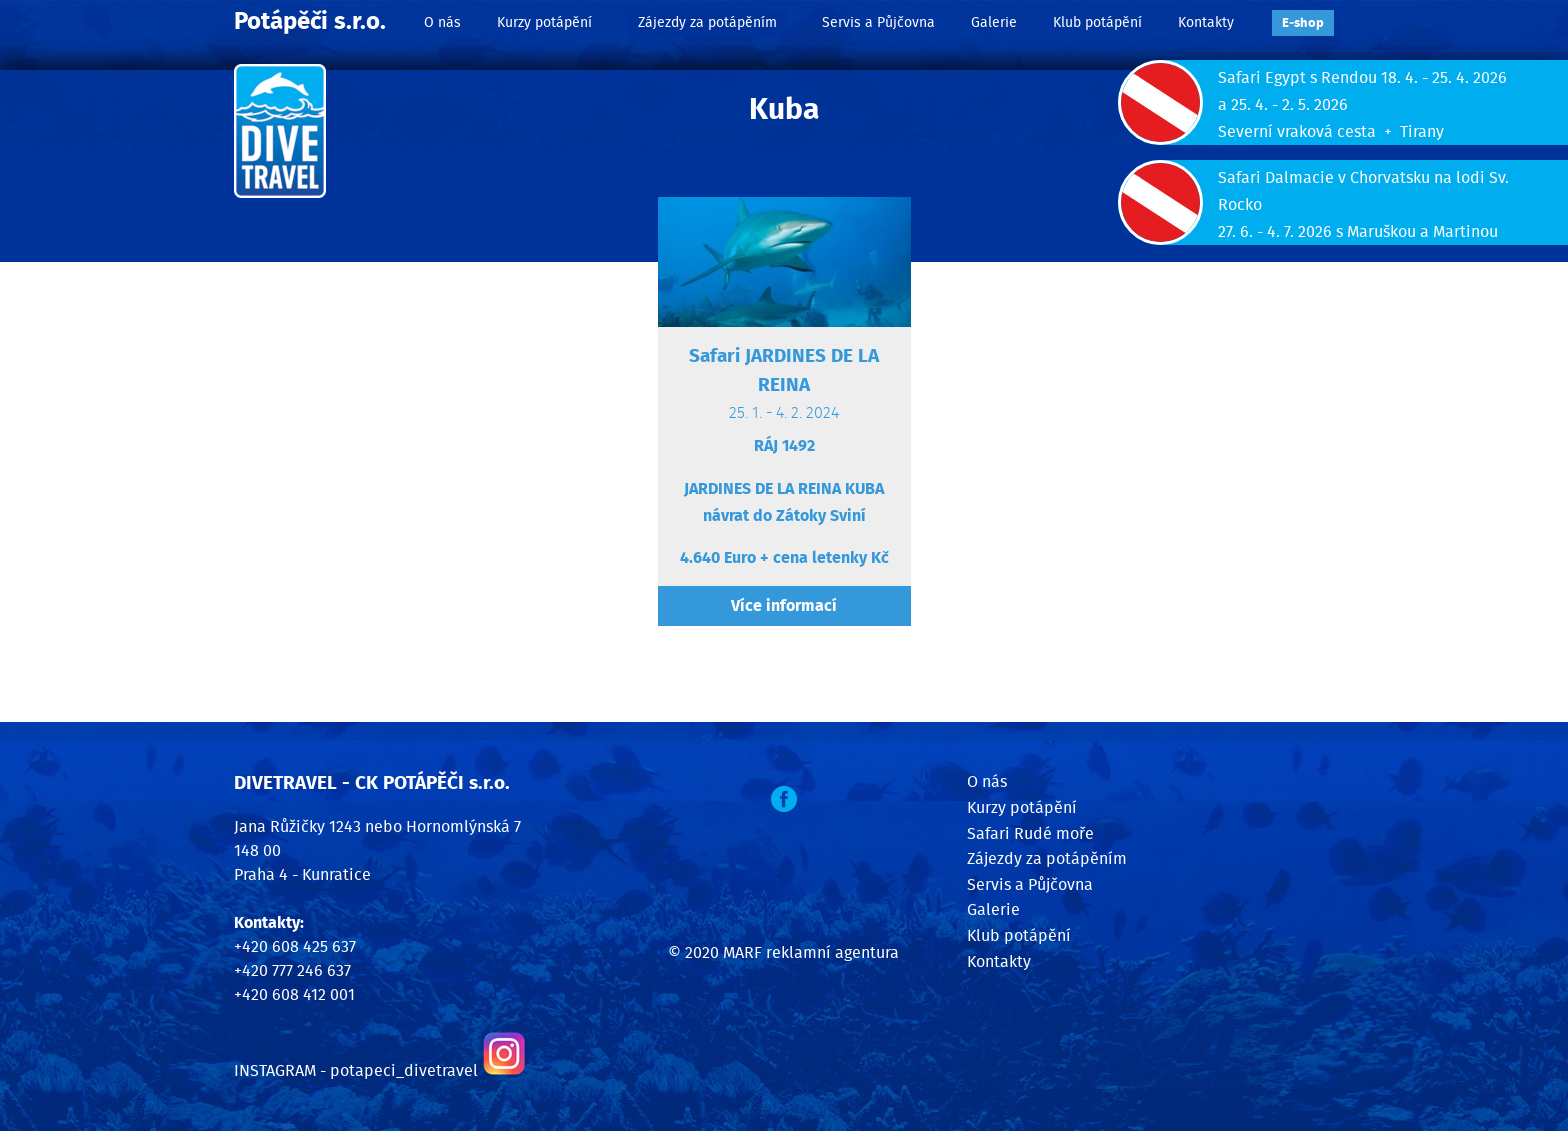  Describe the element at coordinates (544, 22) in the screenshot. I see `Kurzy potápění` at that location.